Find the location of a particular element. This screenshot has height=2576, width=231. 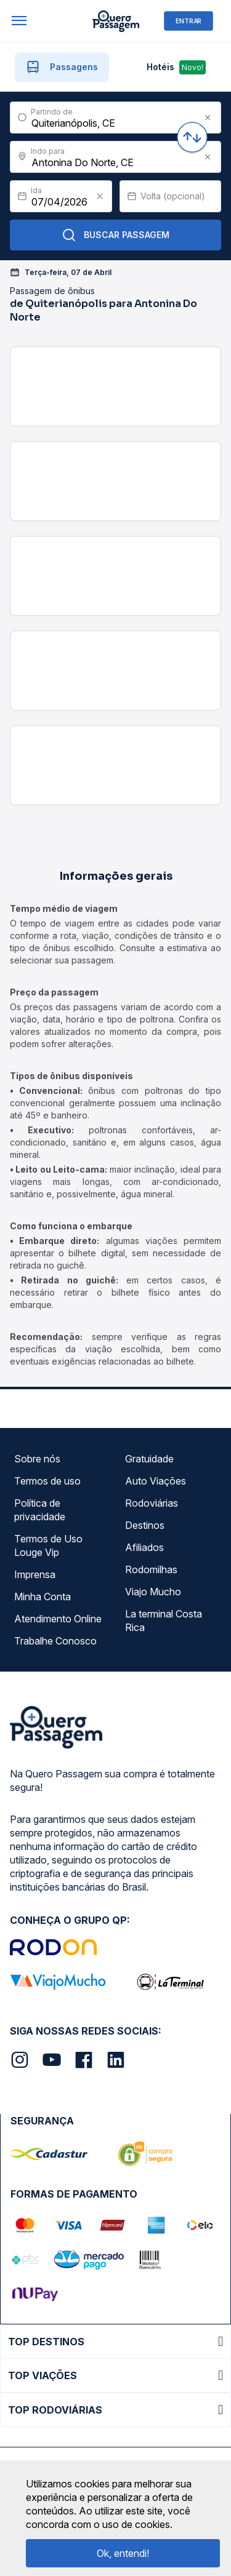

[Clear value] is located at coordinates (99, 196).